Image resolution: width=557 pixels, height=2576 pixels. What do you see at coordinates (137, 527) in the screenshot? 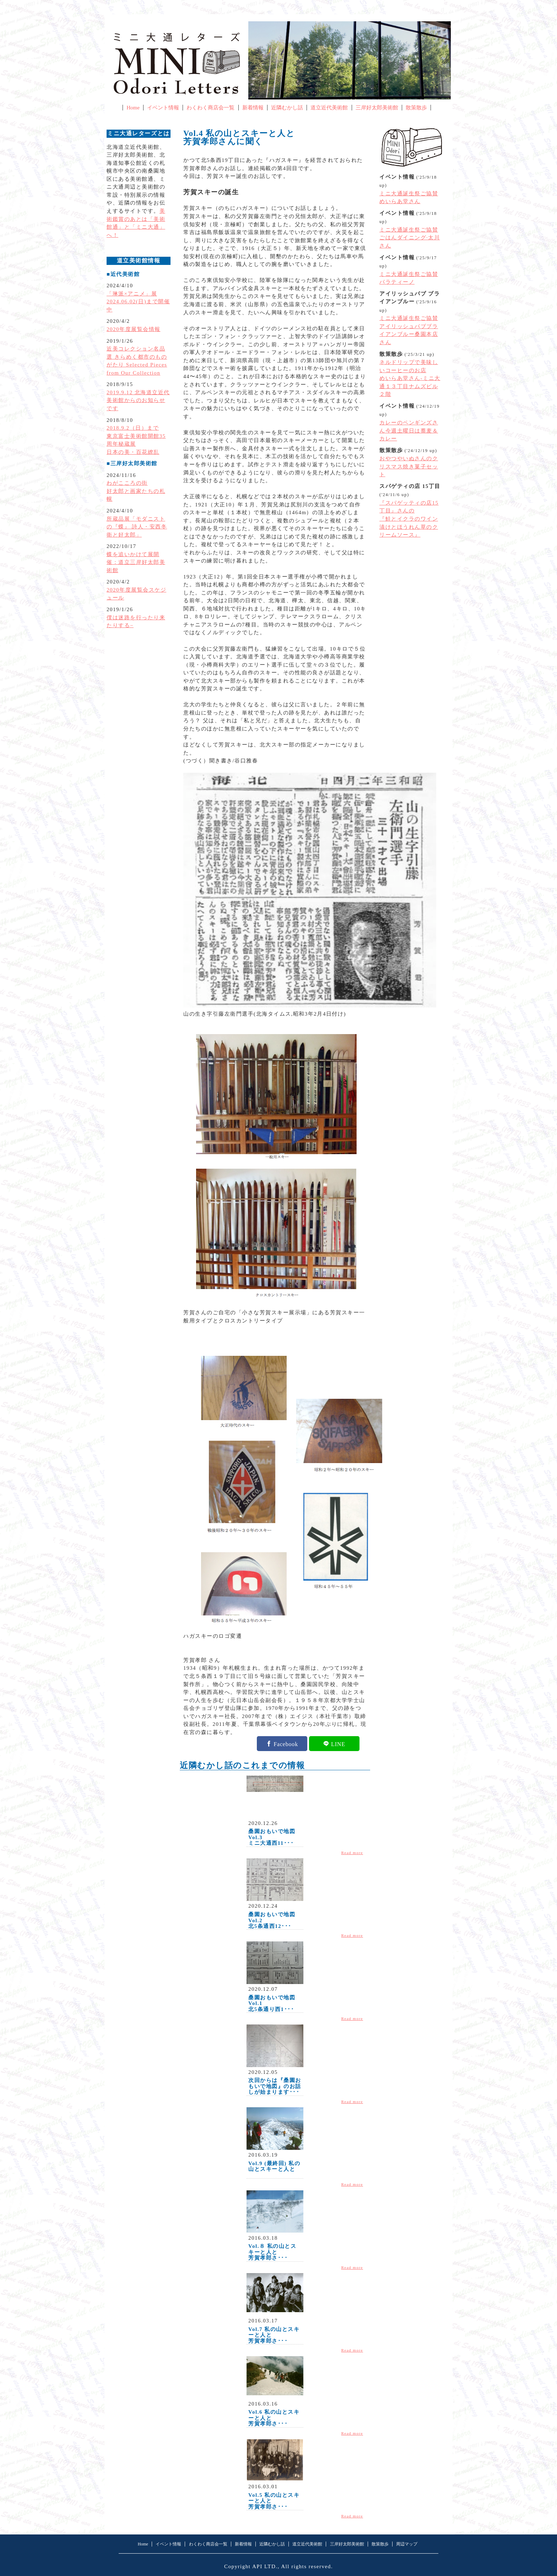
I see `所蔵品展「モダニストの『蝶』 詩人・安西冬衛と好太郎」` at bounding box center [137, 527].